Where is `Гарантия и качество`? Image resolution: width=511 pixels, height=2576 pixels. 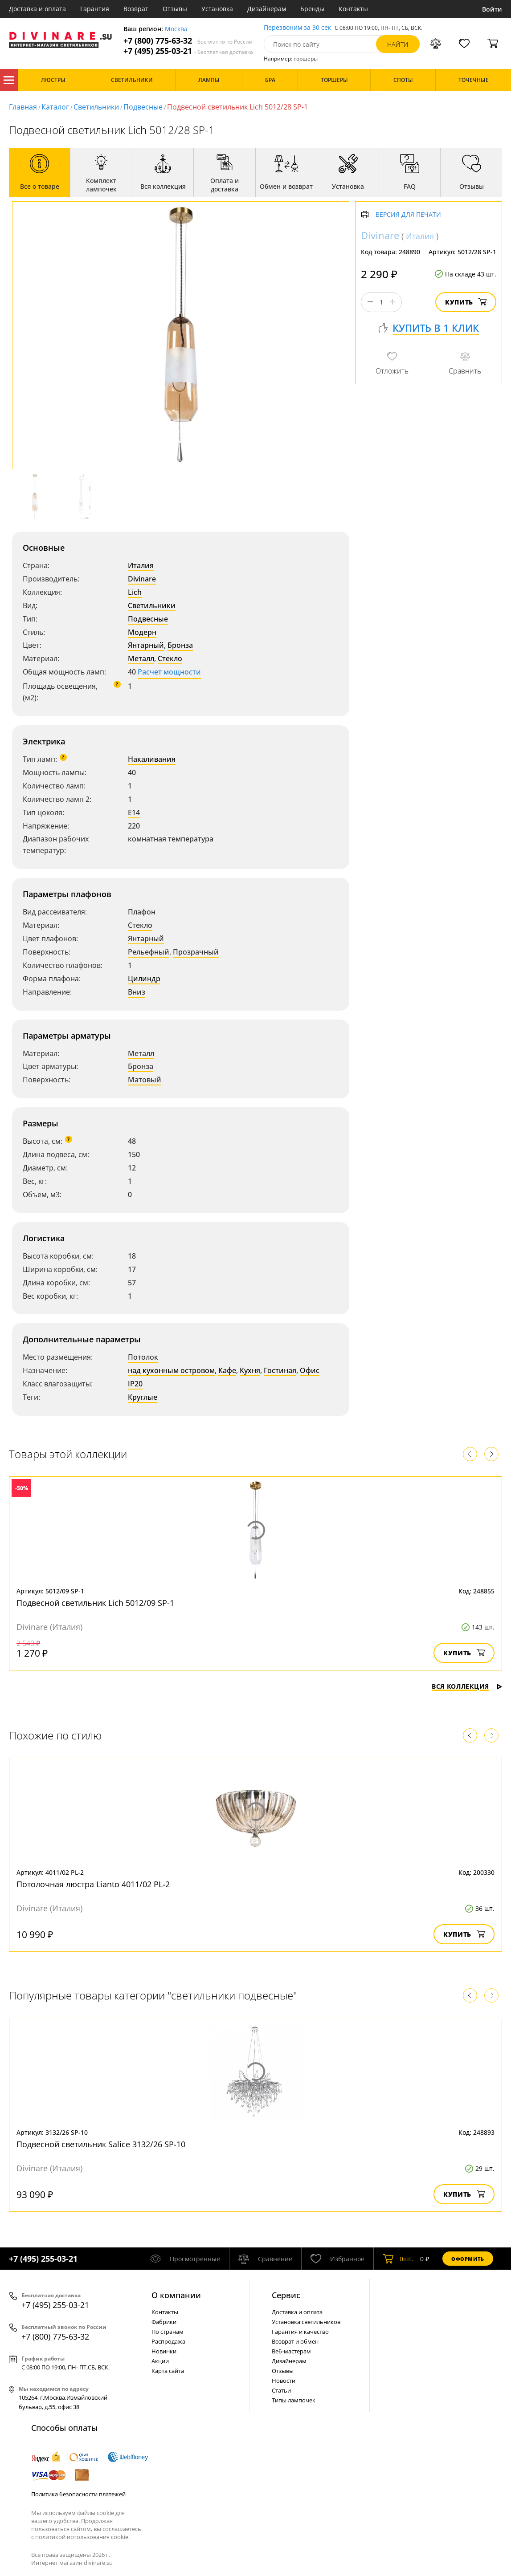
Гарантия и качество is located at coordinates (300, 2332).